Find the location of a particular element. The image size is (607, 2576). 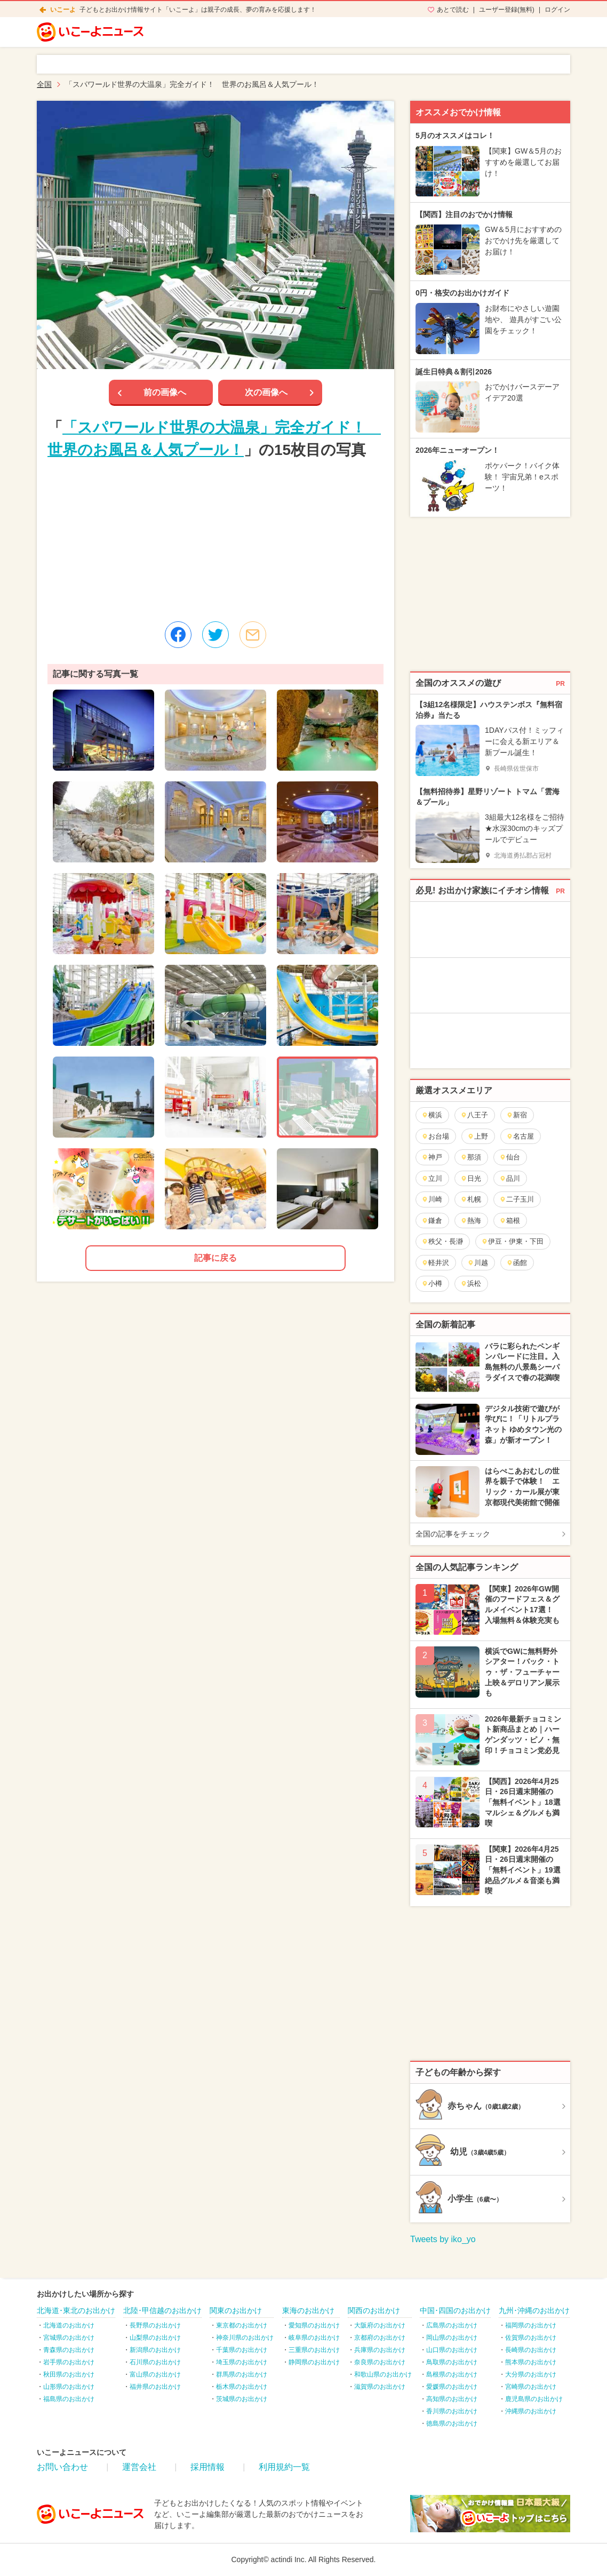

山口県のお出かけ is located at coordinates (451, 2350).